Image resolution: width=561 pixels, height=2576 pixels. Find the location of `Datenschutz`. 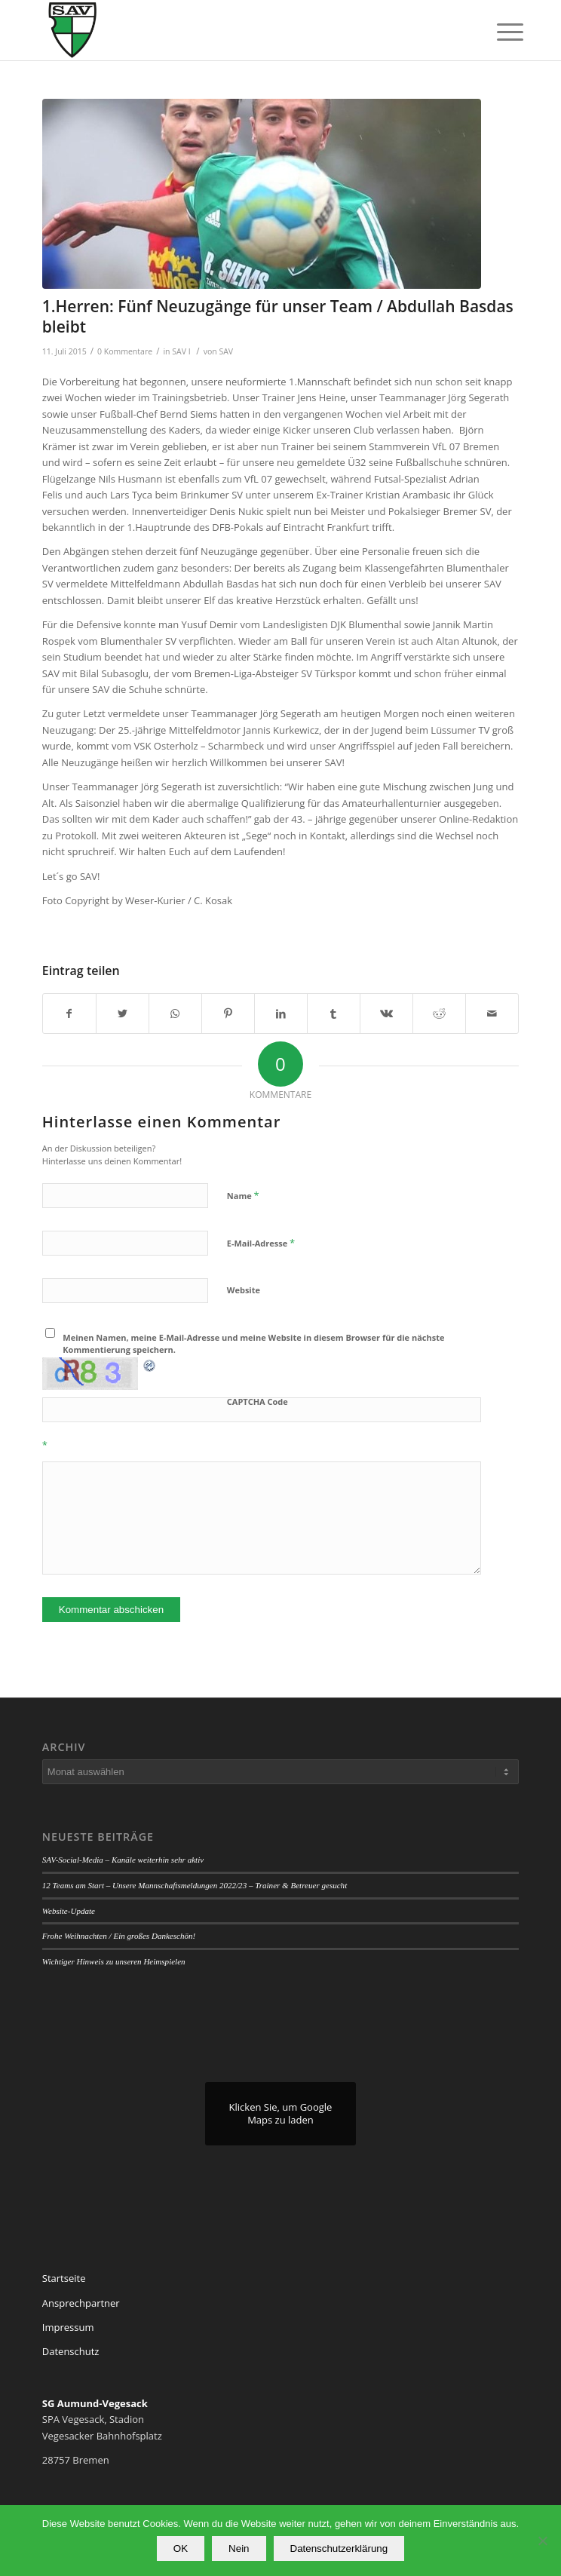

Datenschutz is located at coordinates (71, 2351).